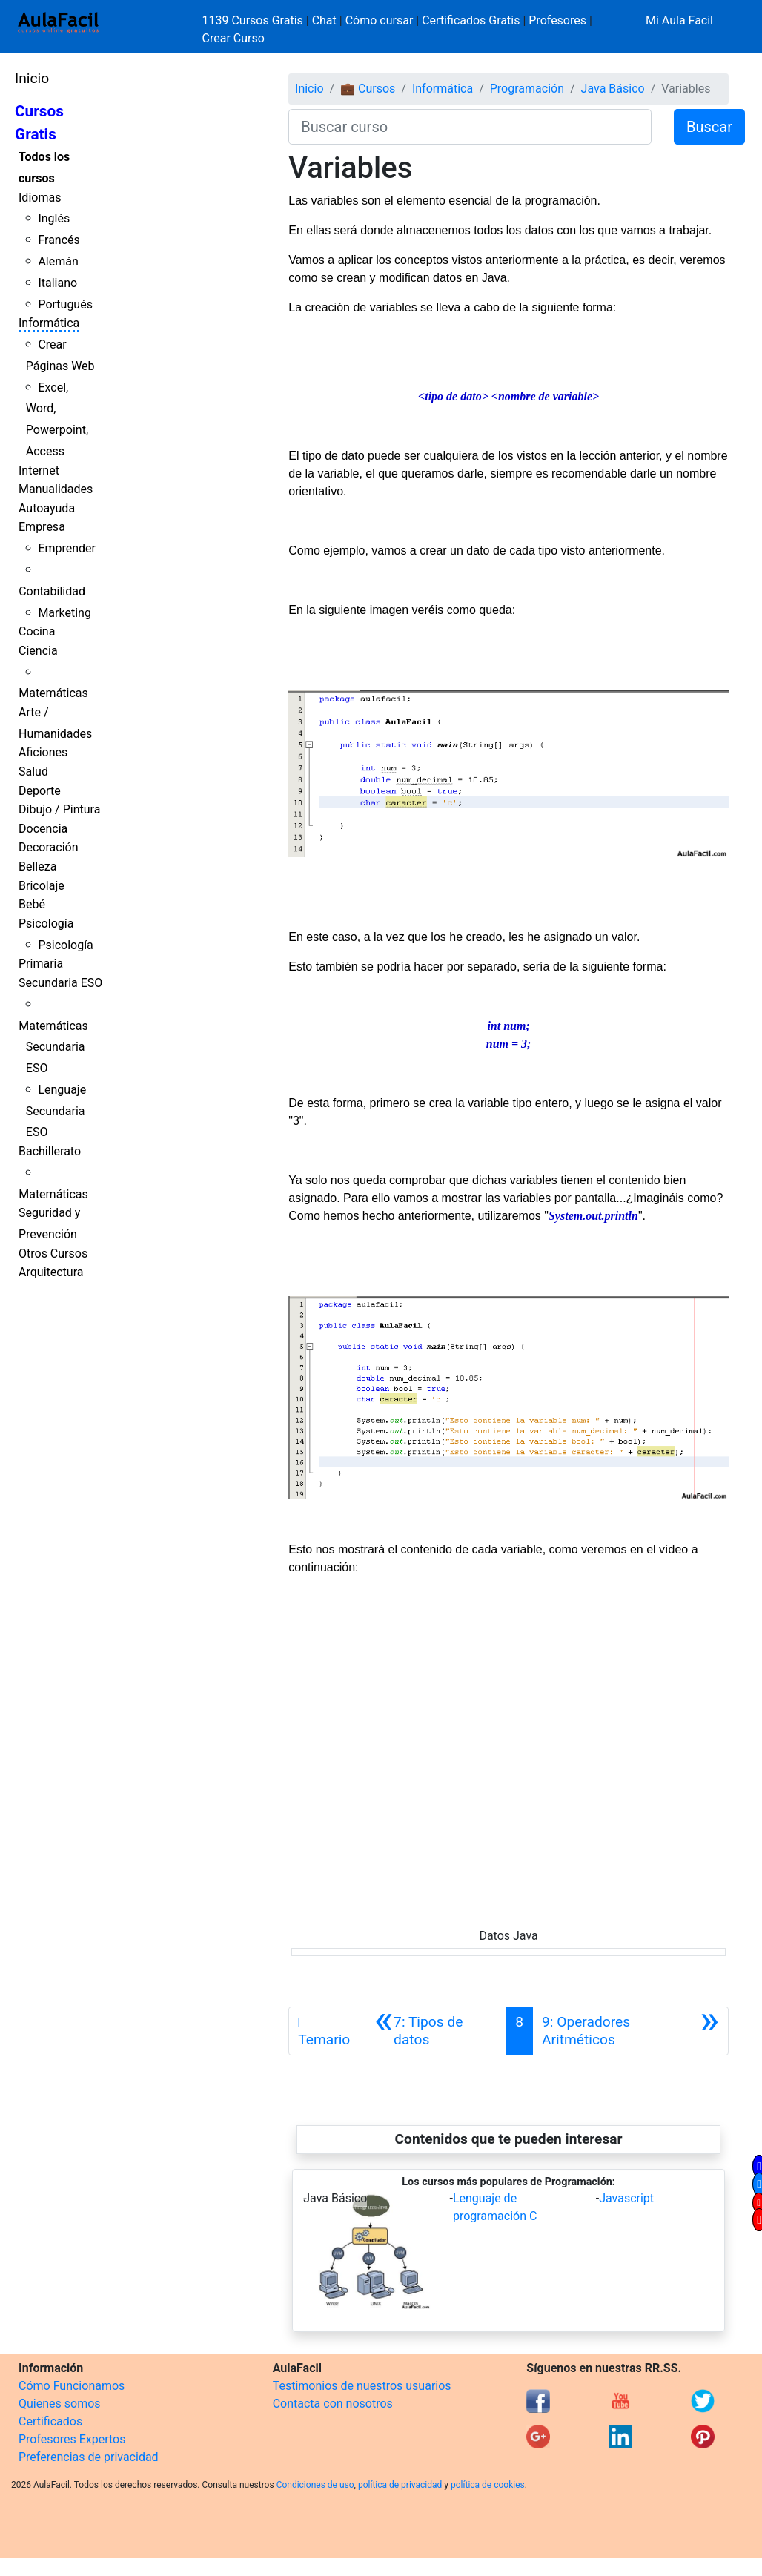  I want to click on Bachillerato, so click(50, 1151).